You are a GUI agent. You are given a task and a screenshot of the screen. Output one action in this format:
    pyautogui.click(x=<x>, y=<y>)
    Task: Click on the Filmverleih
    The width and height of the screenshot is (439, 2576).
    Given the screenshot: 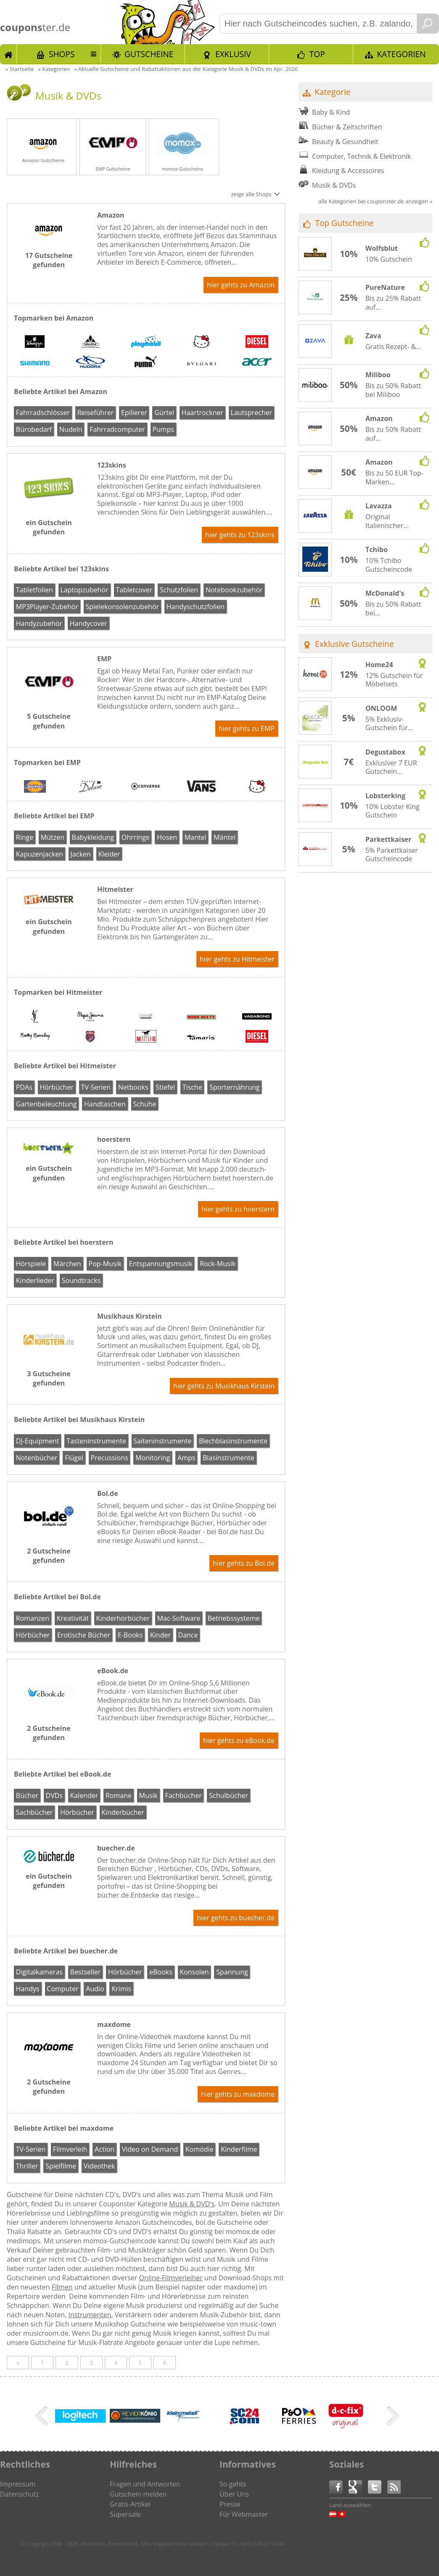 What is the action you would take?
    pyautogui.click(x=70, y=2149)
    